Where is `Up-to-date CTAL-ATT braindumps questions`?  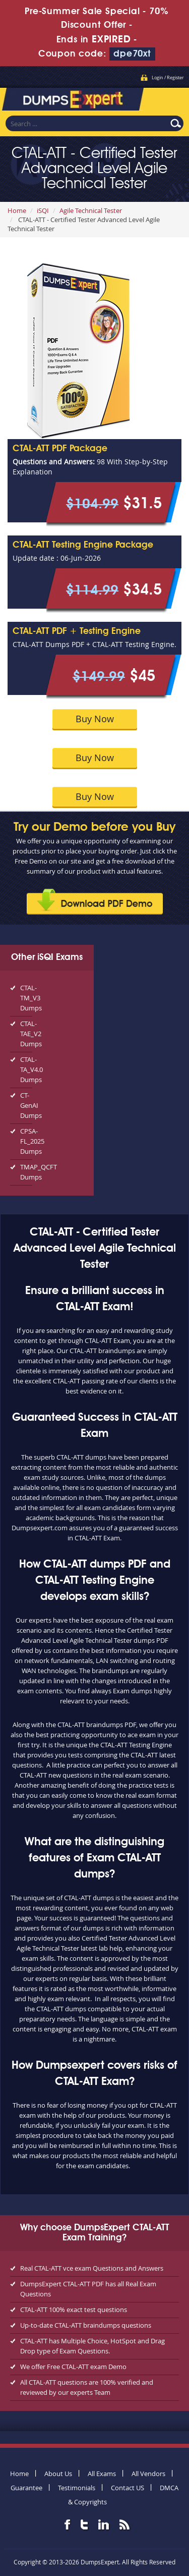 Up-to-date CTAL-ATT braindumps questions is located at coordinates (85, 2325).